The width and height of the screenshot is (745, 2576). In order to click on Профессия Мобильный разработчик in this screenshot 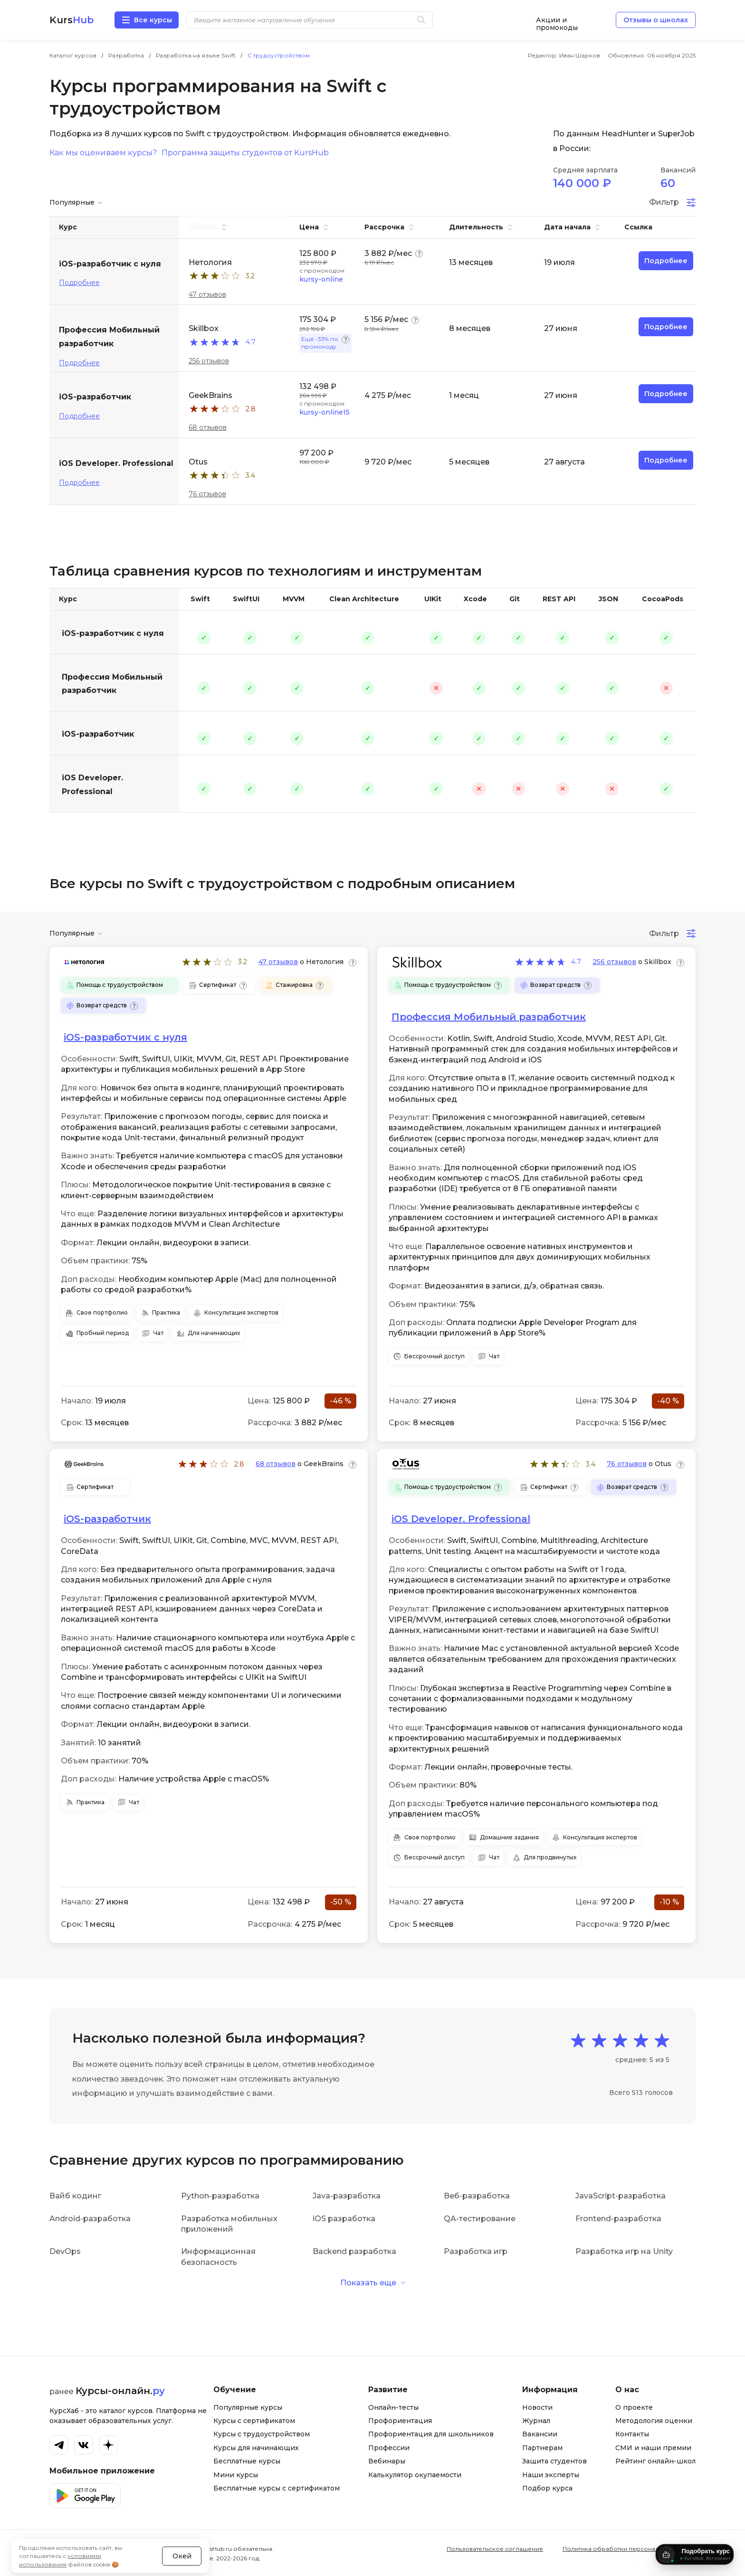, I will do `click(112, 683)`.